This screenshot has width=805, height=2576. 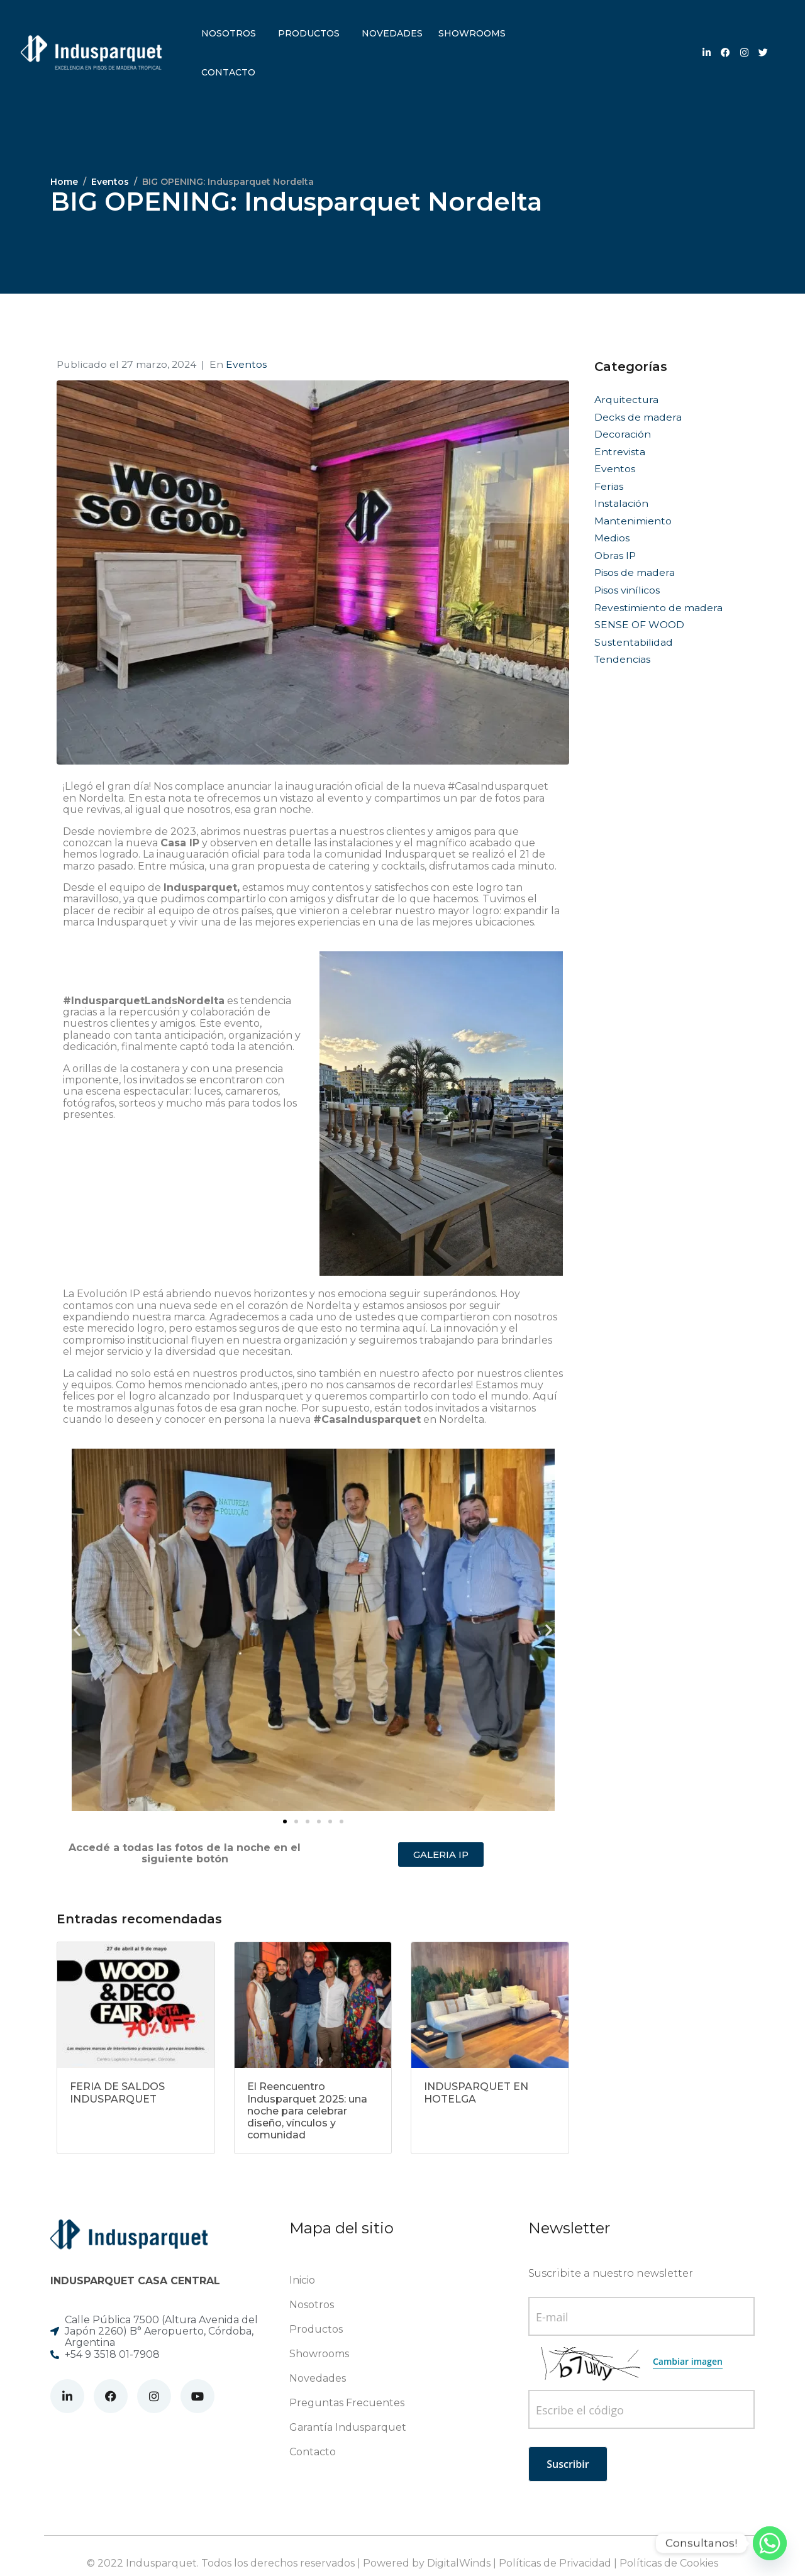 What do you see at coordinates (633, 521) in the screenshot?
I see `Mantenimiento` at bounding box center [633, 521].